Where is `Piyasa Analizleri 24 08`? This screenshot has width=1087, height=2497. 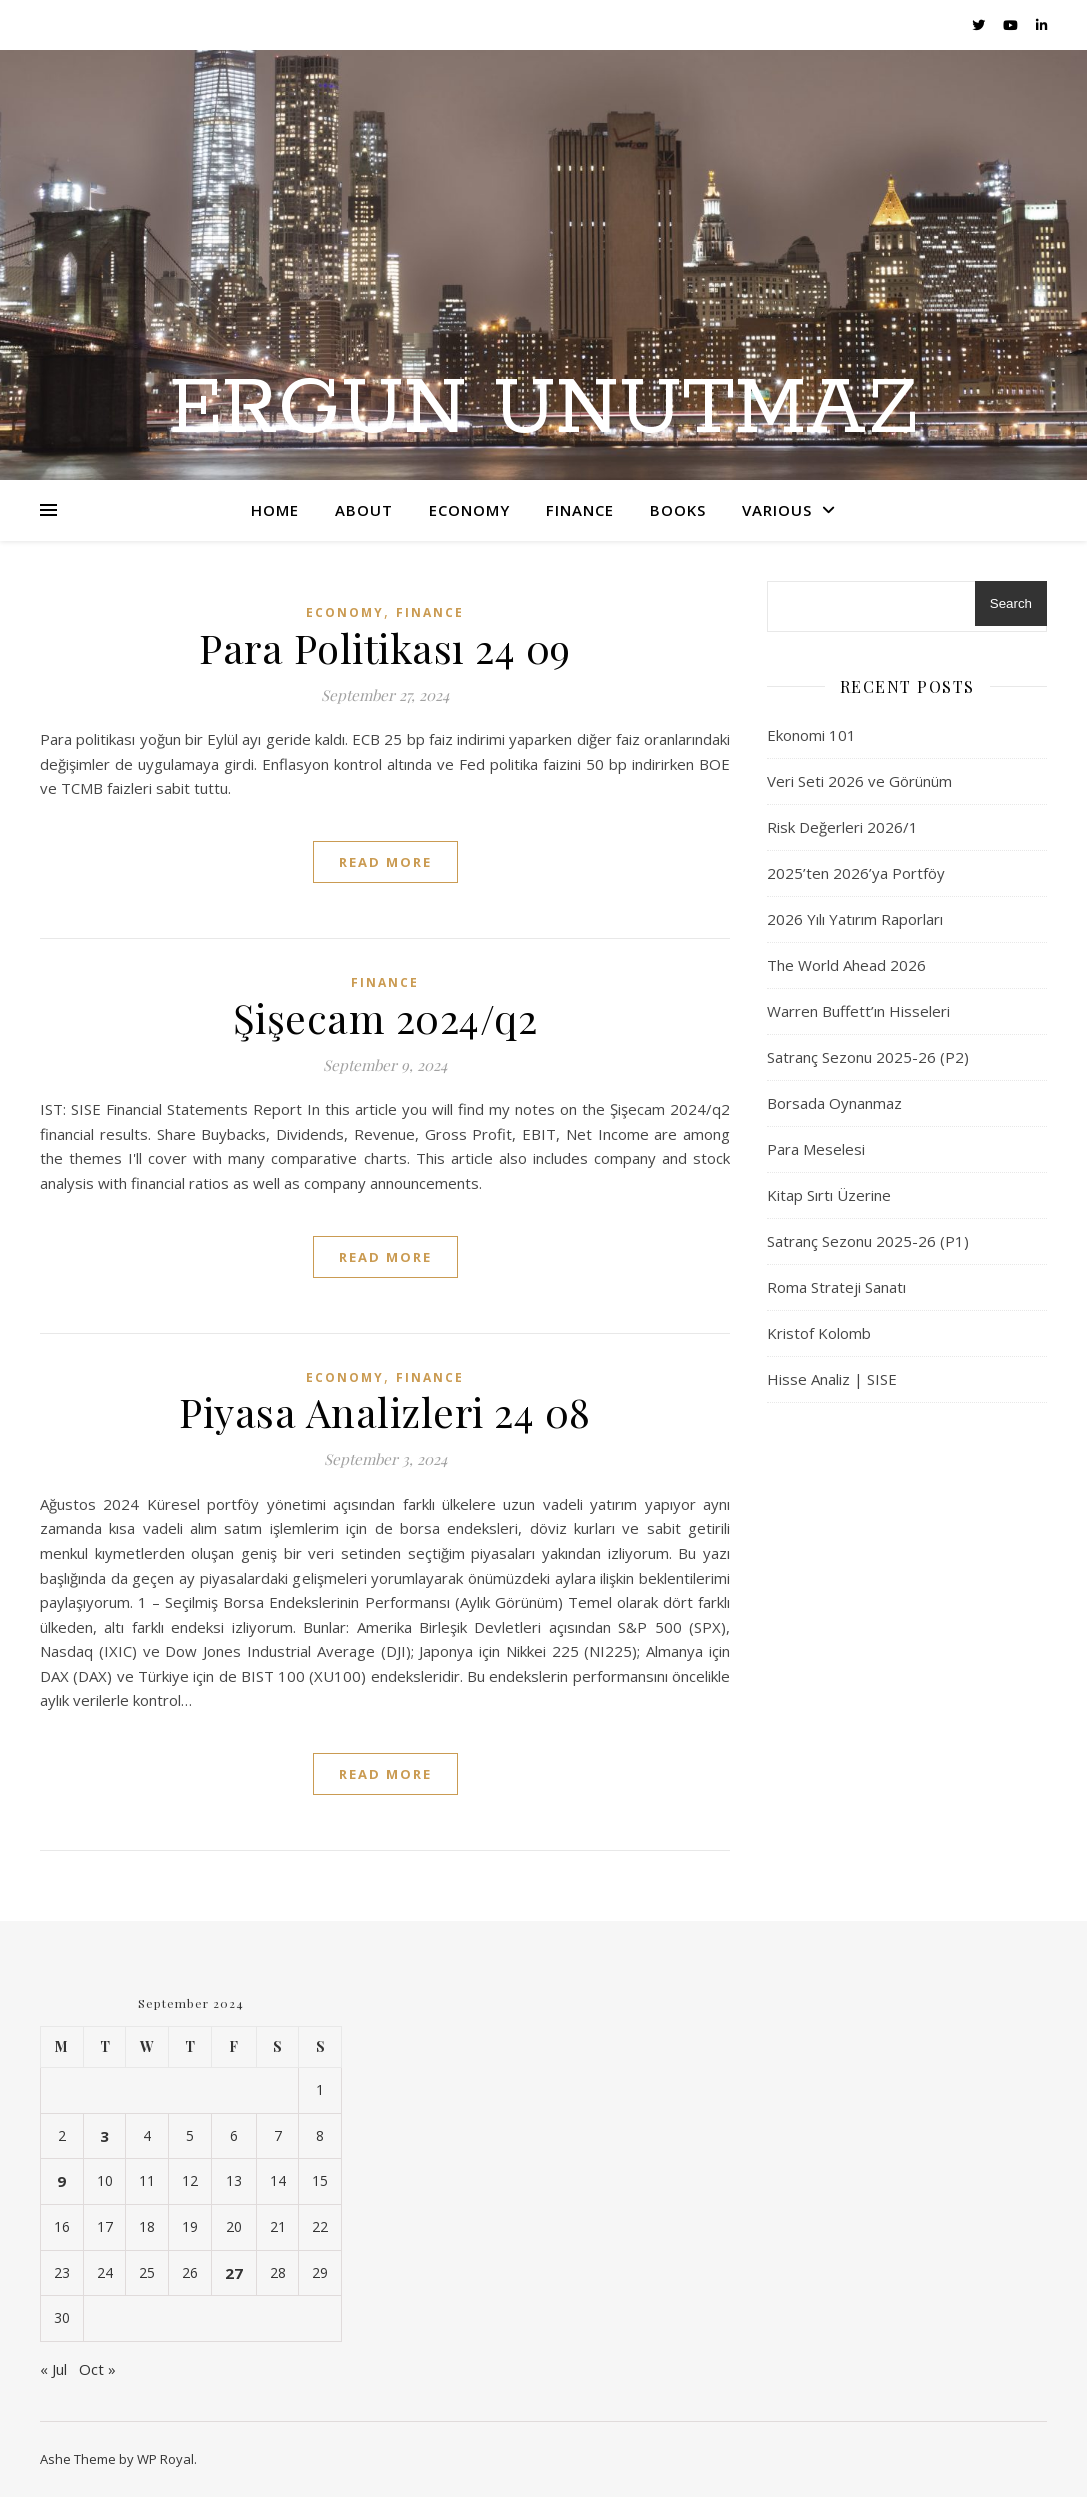 Piyasa Analizleri 24 08 is located at coordinates (385, 1411).